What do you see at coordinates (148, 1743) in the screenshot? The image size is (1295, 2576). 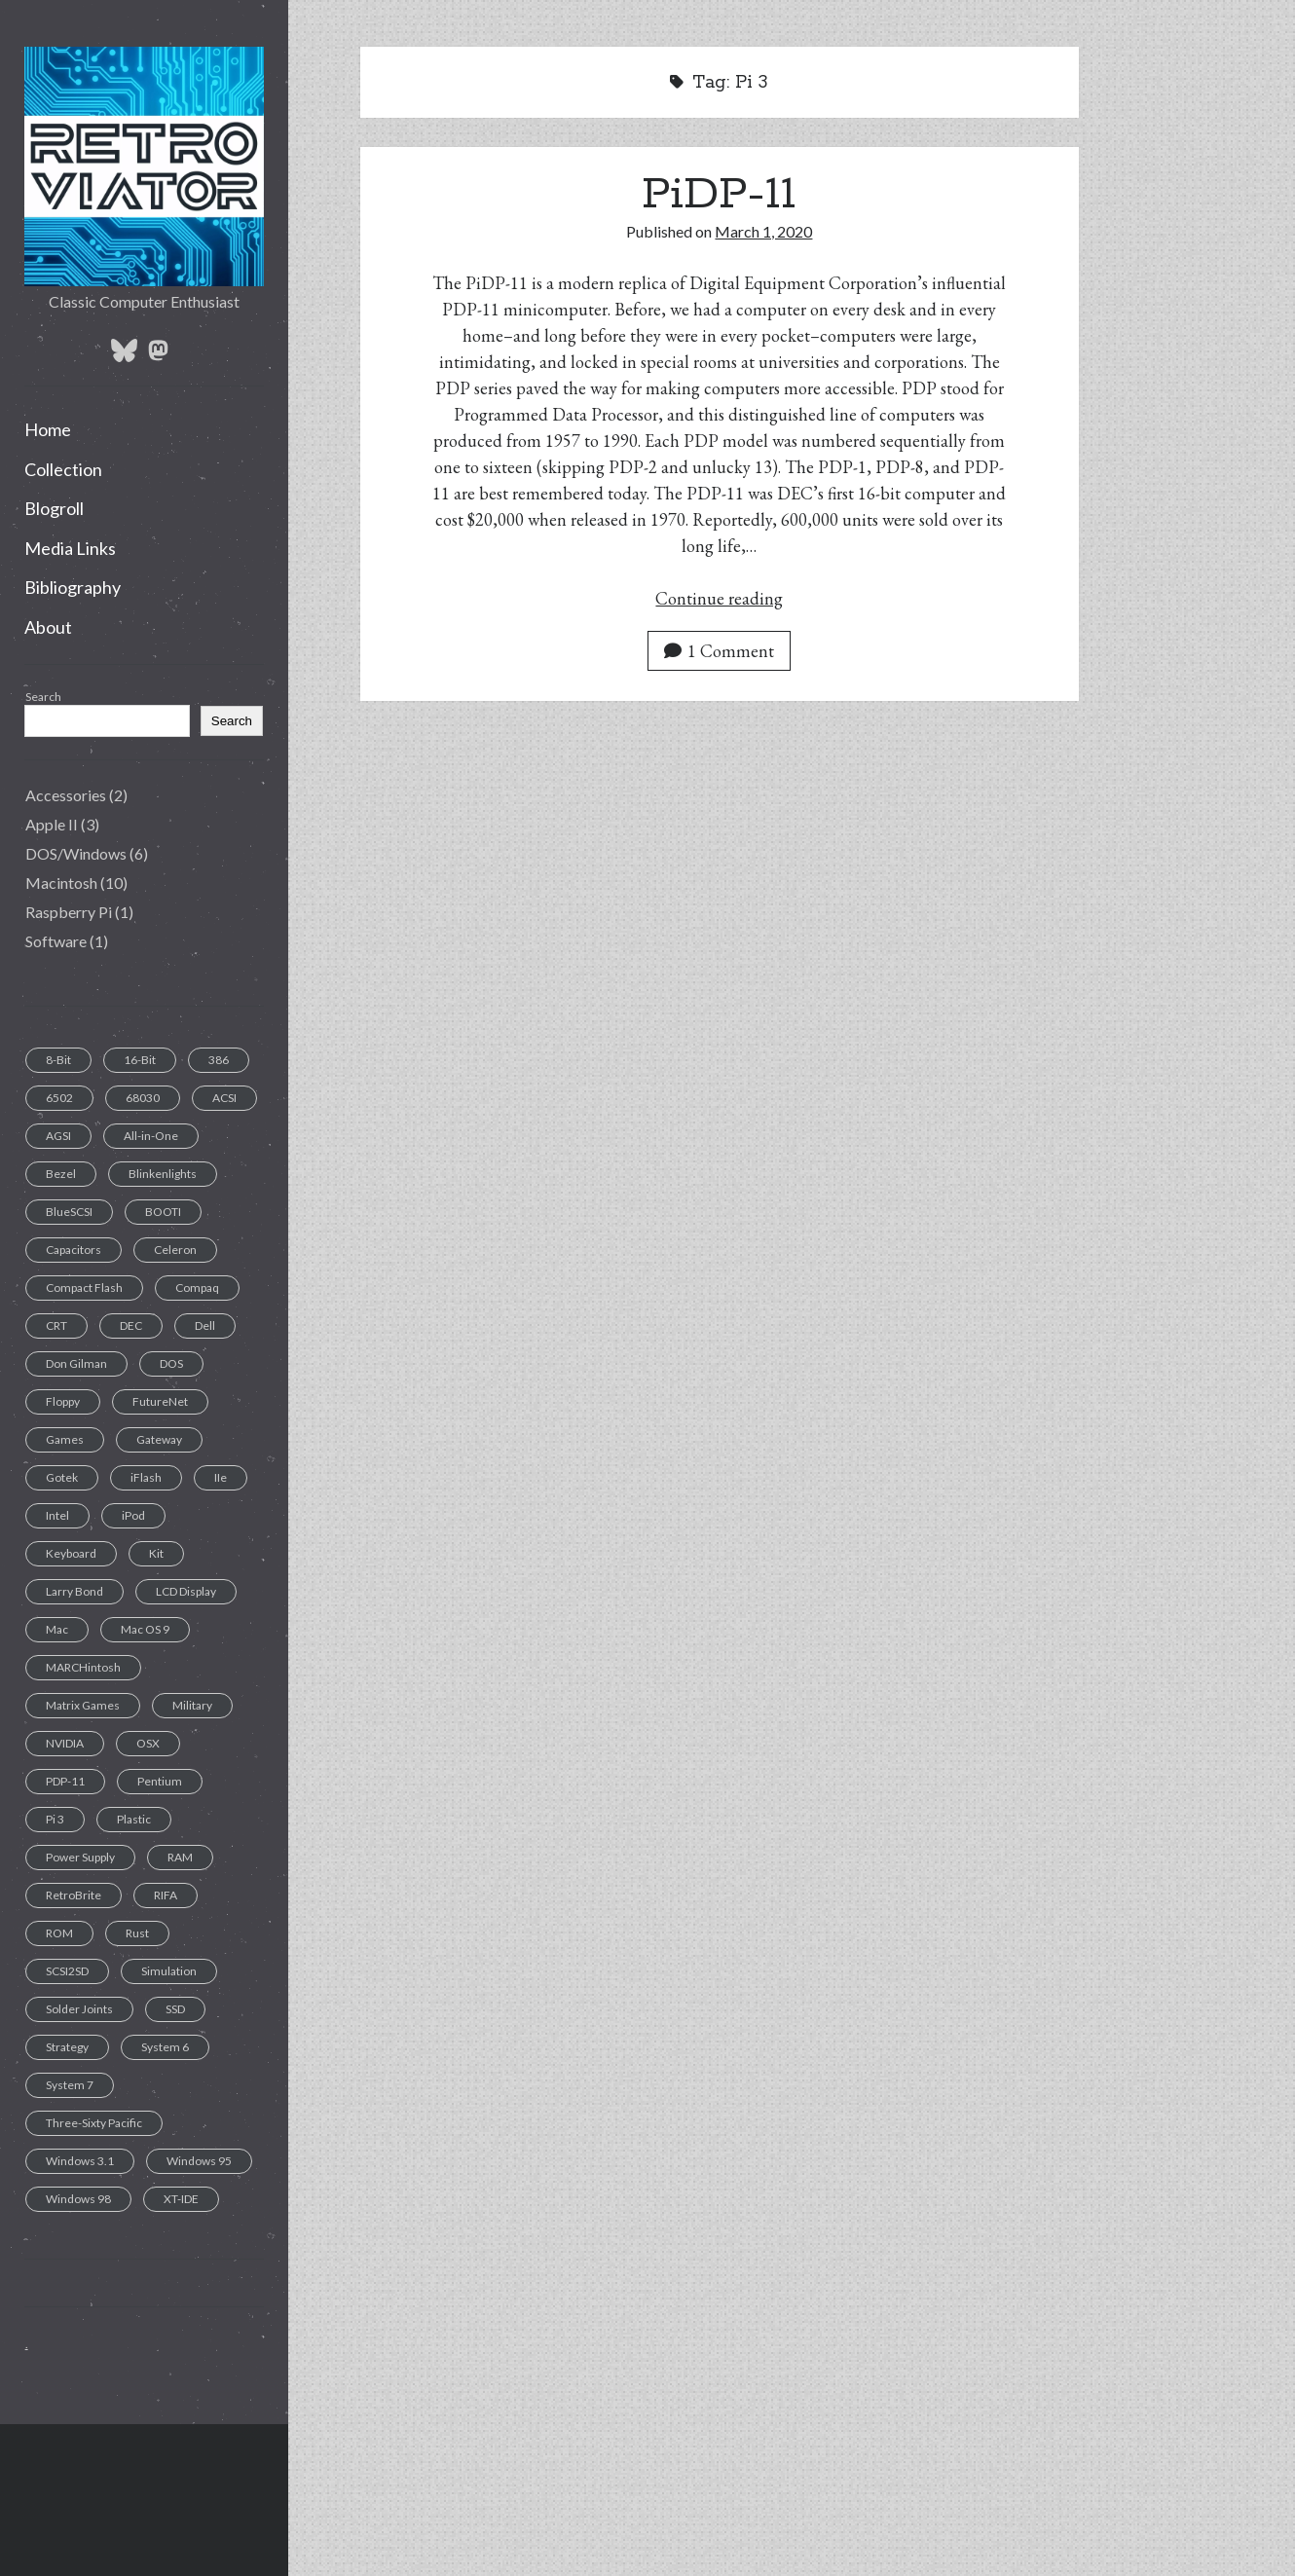 I see `OSX [OSX (1 item)]` at bounding box center [148, 1743].